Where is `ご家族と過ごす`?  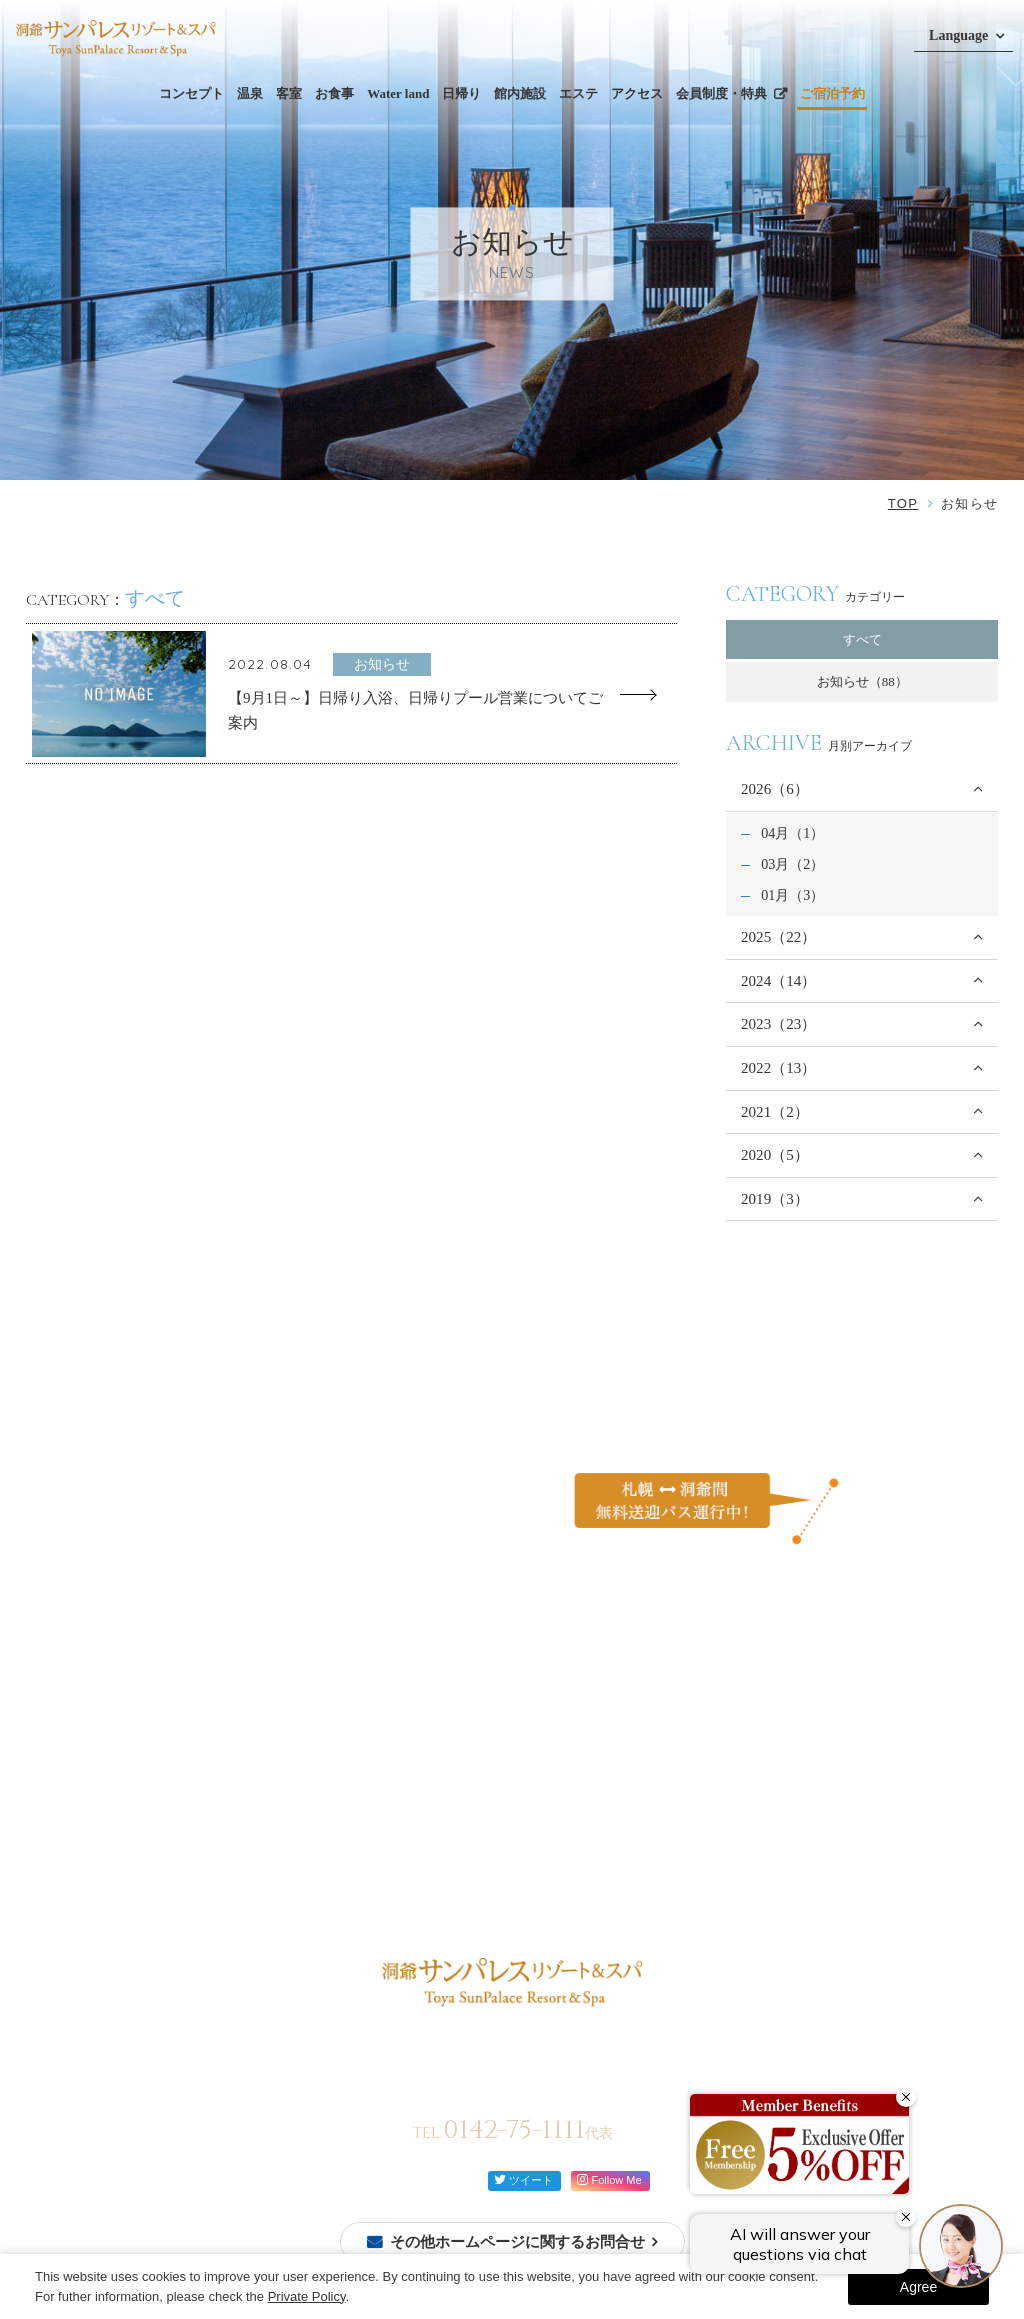
ご家族と過ごす is located at coordinates (591, 1733).